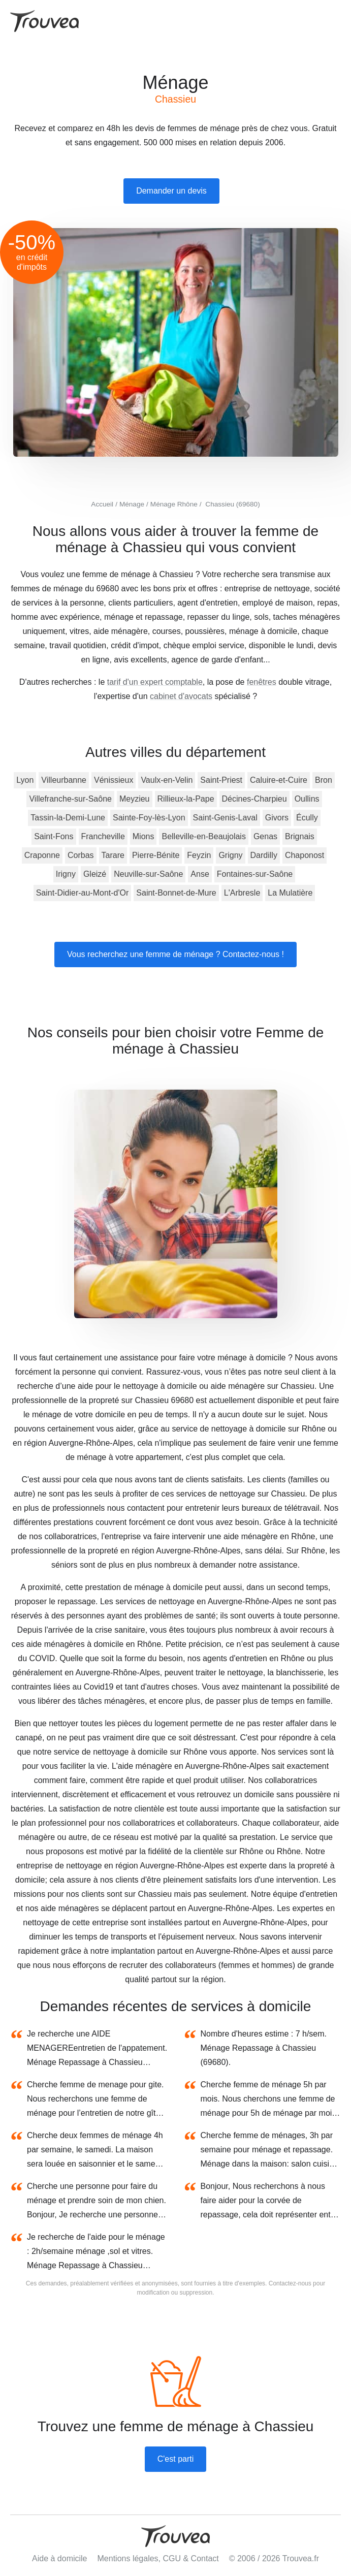 The width and height of the screenshot is (351, 2576). What do you see at coordinates (307, 798) in the screenshot?
I see `Oullins` at bounding box center [307, 798].